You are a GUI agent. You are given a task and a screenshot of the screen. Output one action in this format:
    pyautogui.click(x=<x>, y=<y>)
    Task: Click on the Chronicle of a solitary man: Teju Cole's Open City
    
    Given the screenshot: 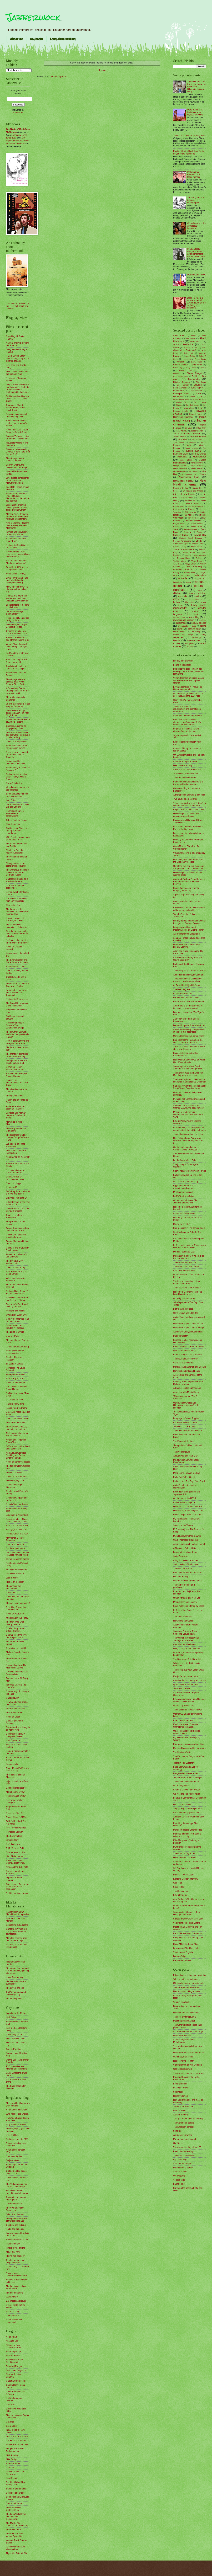 What is the action you would take?
    pyautogui.click(x=188, y=958)
    